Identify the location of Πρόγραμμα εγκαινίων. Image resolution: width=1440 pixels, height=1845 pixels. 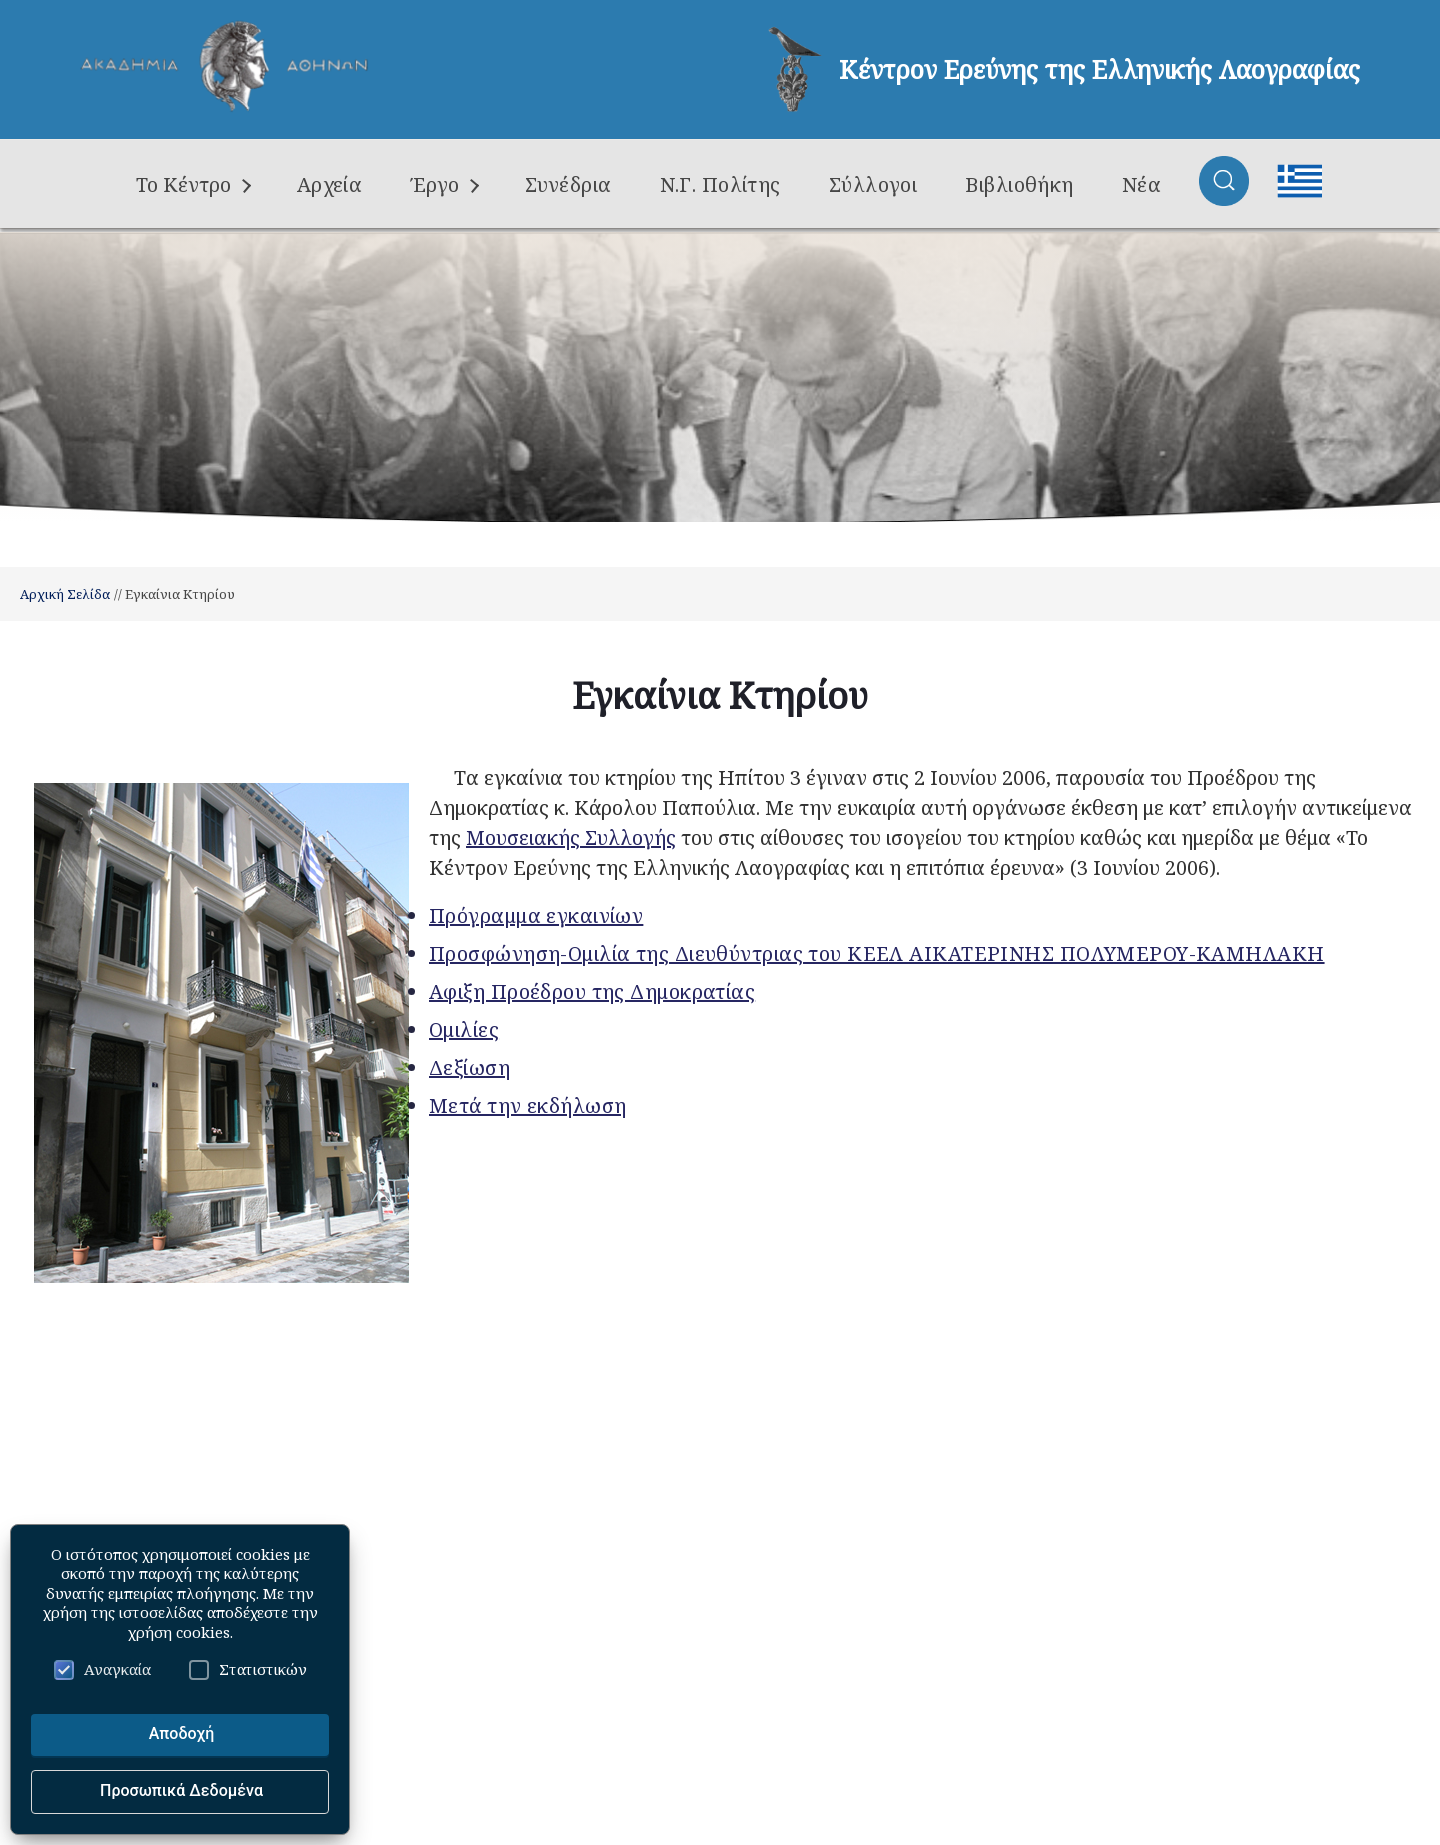
(536, 915).